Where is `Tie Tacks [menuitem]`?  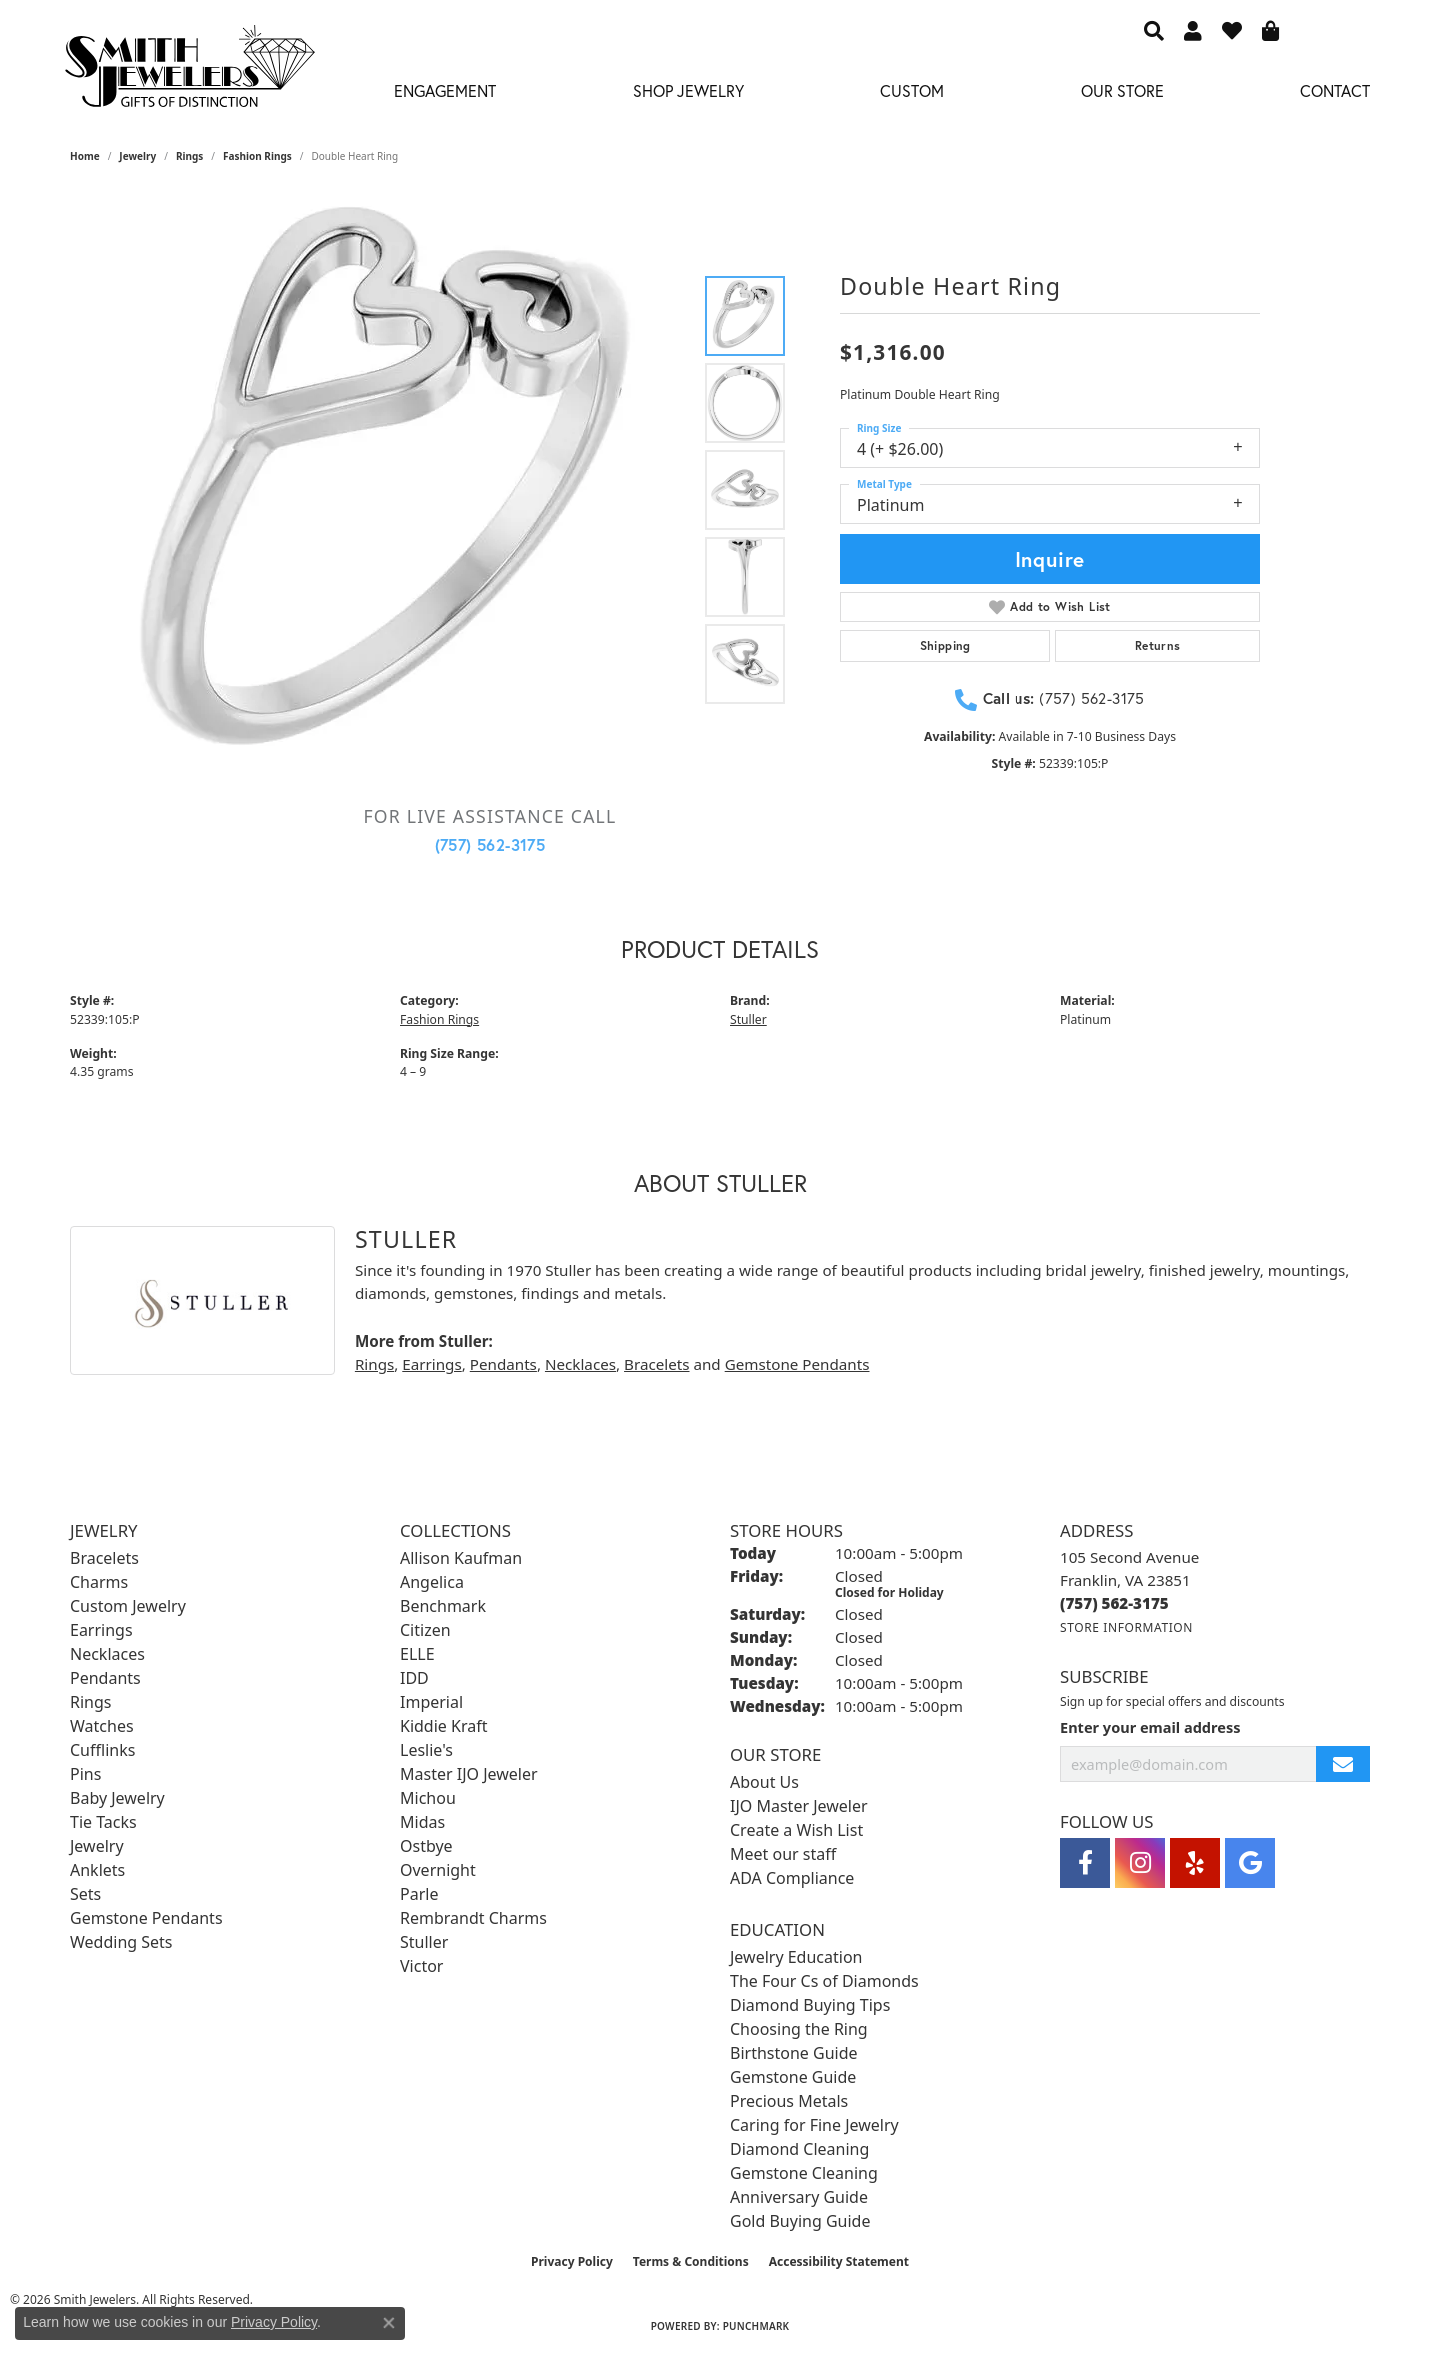
Tie Tacks [menuitem] is located at coordinates (103, 1822).